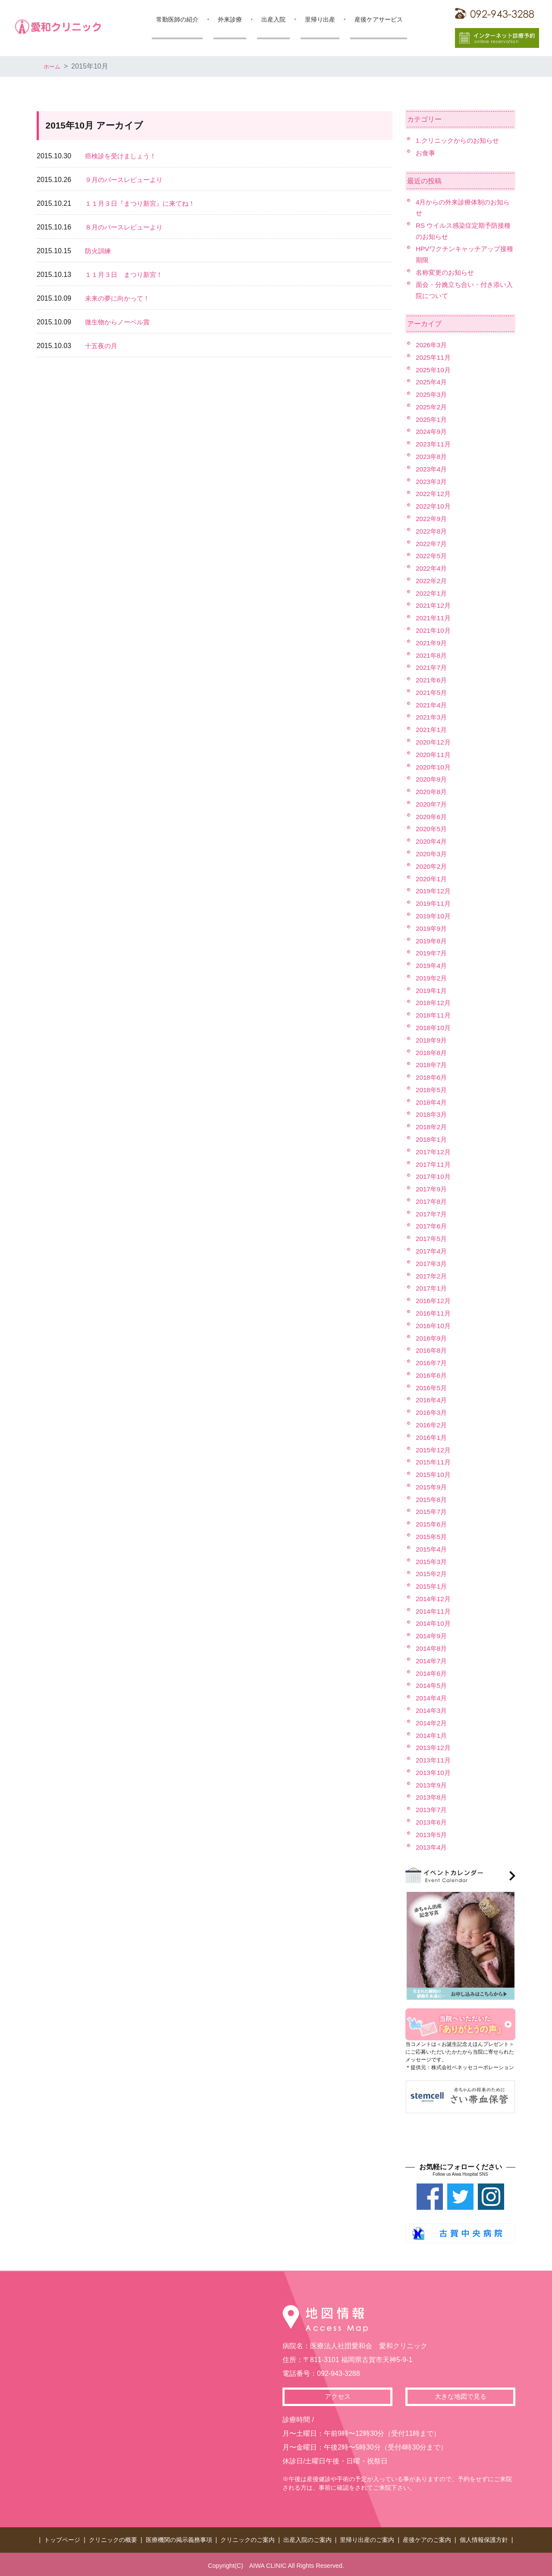 The image size is (552, 2576). I want to click on 2019年11月, so click(434, 903).